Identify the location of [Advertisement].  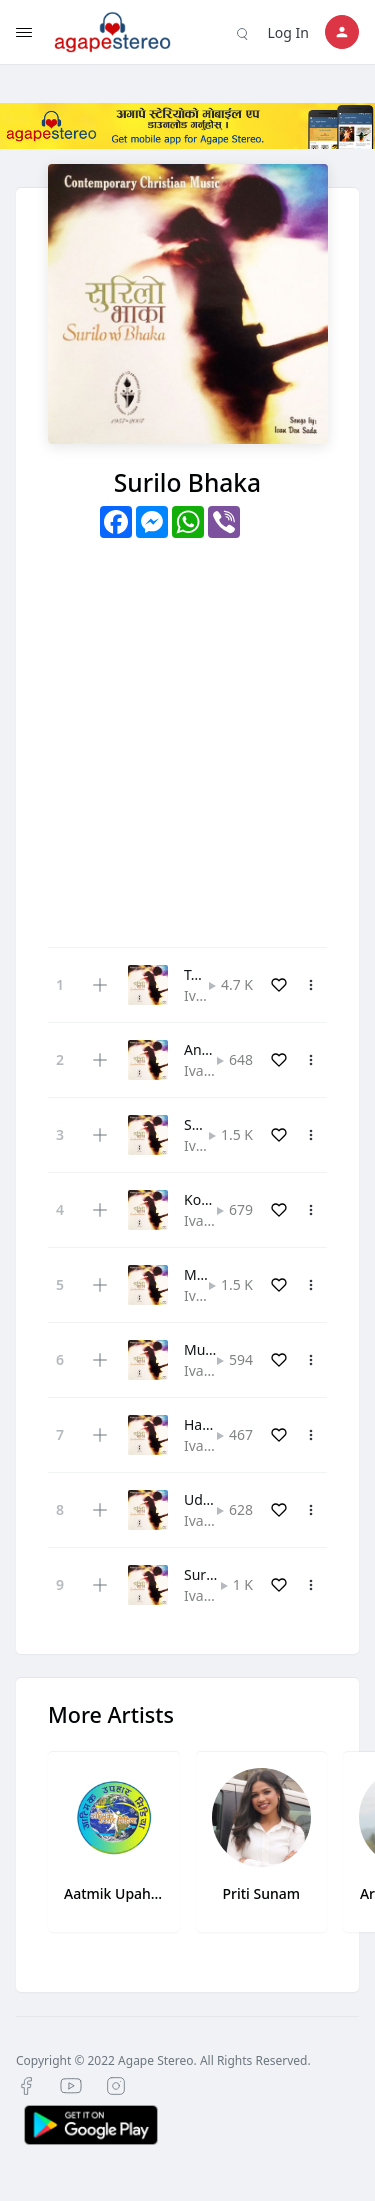
(187, 735).